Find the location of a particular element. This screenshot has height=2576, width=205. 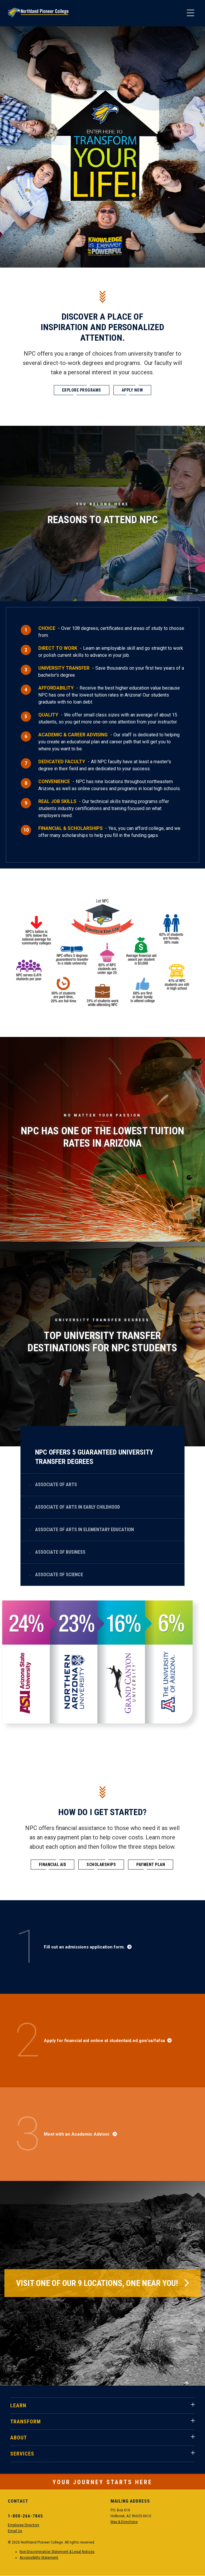

Associate of Science is located at coordinates (59, 1574).